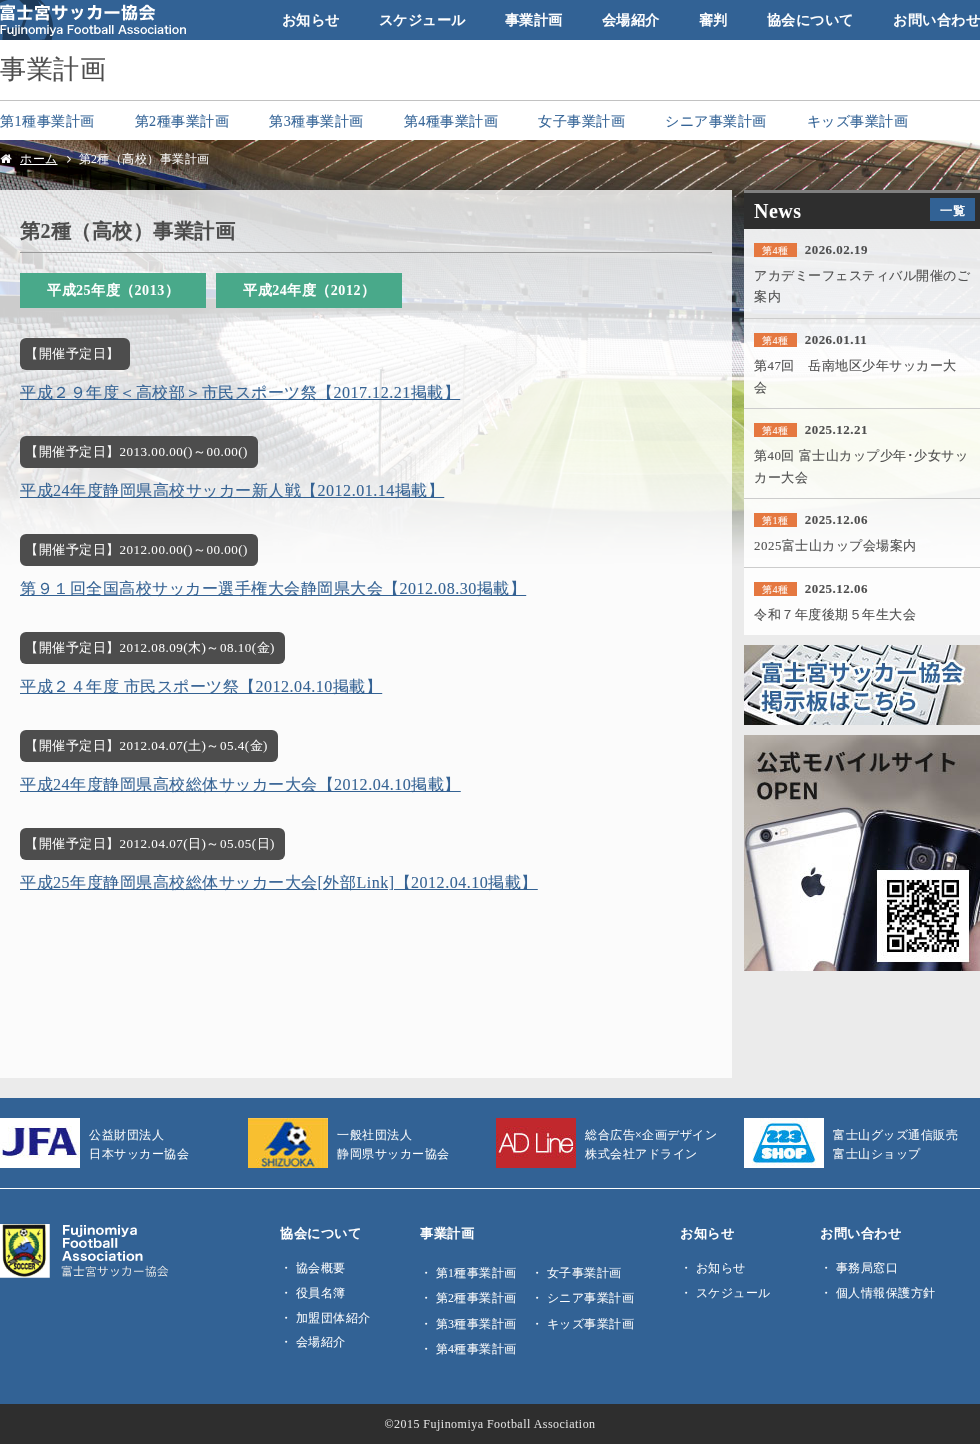 The width and height of the screenshot is (980, 1444). What do you see at coordinates (321, 1293) in the screenshot?
I see `役員名簿` at bounding box center [321, 1293].